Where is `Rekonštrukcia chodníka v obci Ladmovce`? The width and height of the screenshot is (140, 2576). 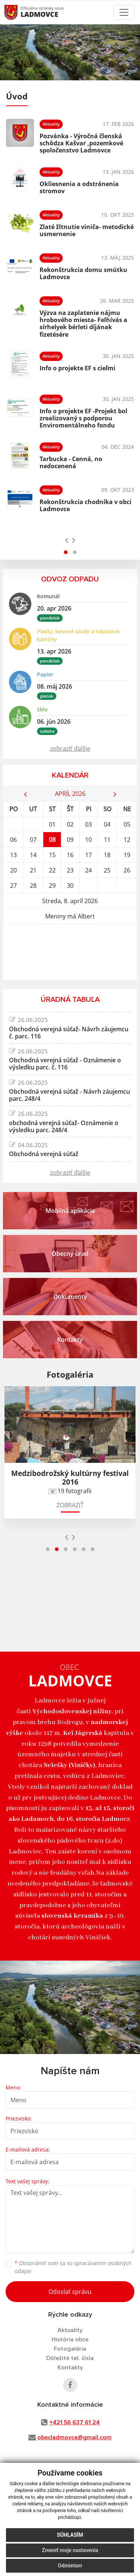
Rekonštrukcia chodníka v obci Ladmovce is located at coordinates (85, 505).